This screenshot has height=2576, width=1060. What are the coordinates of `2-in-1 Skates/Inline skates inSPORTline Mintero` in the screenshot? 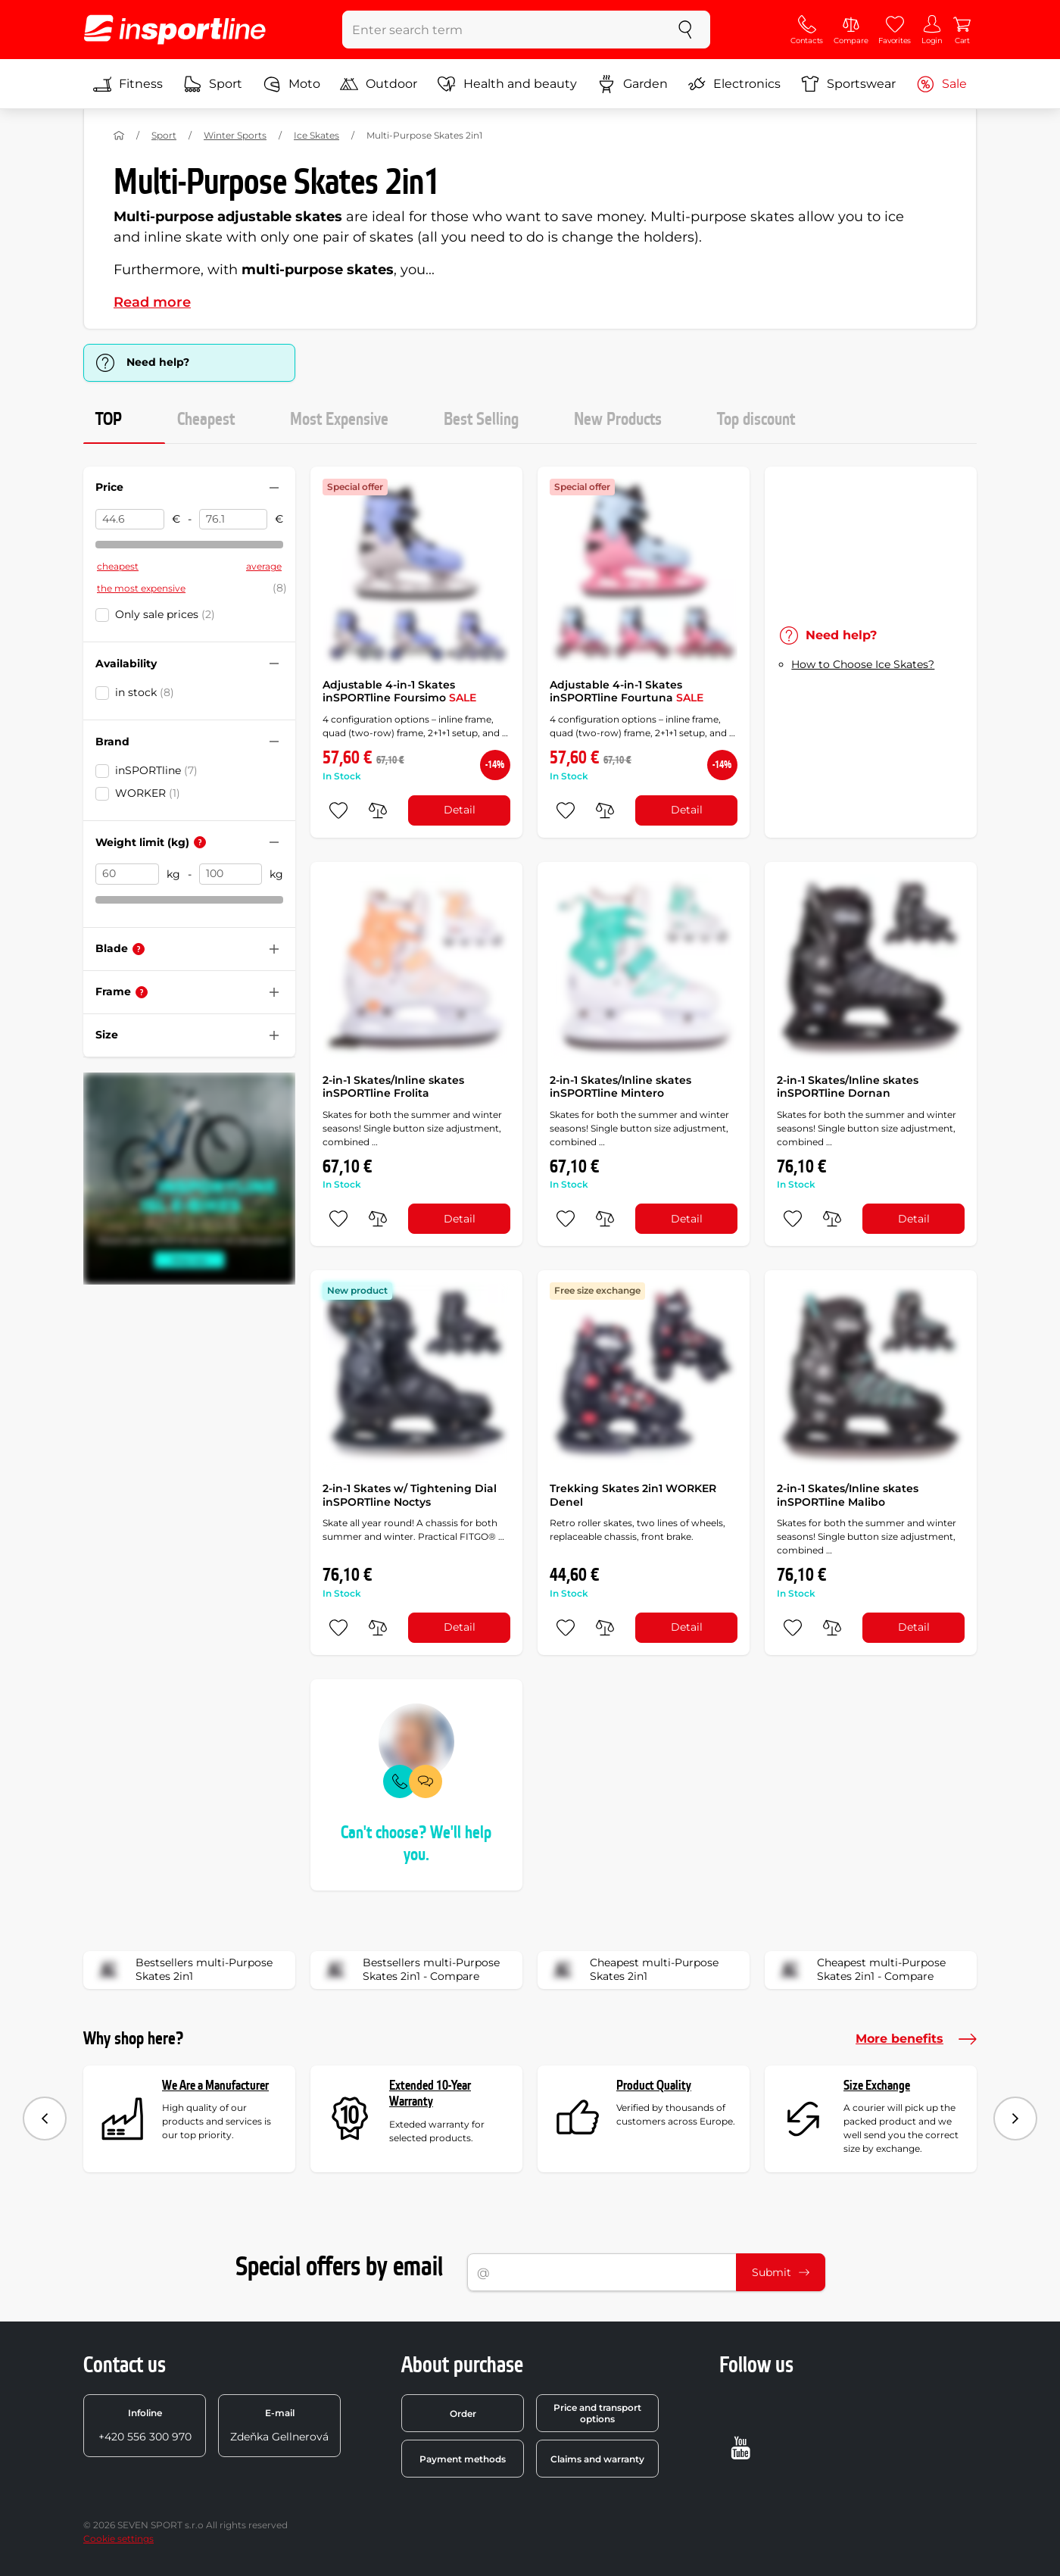 It's located at (620, 1087).